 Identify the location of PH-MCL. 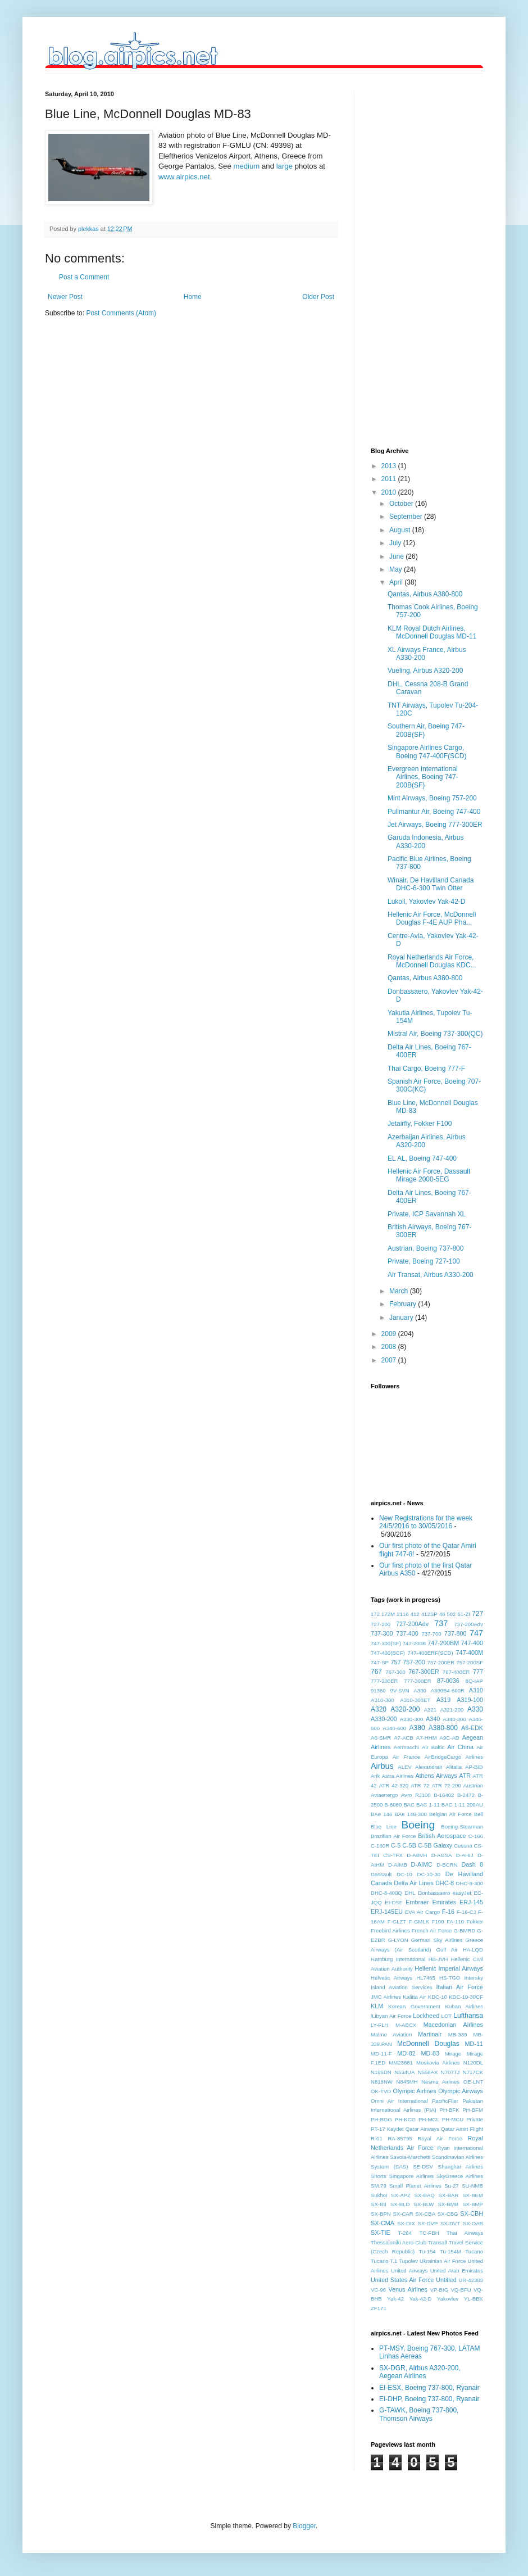
(428, 2119).